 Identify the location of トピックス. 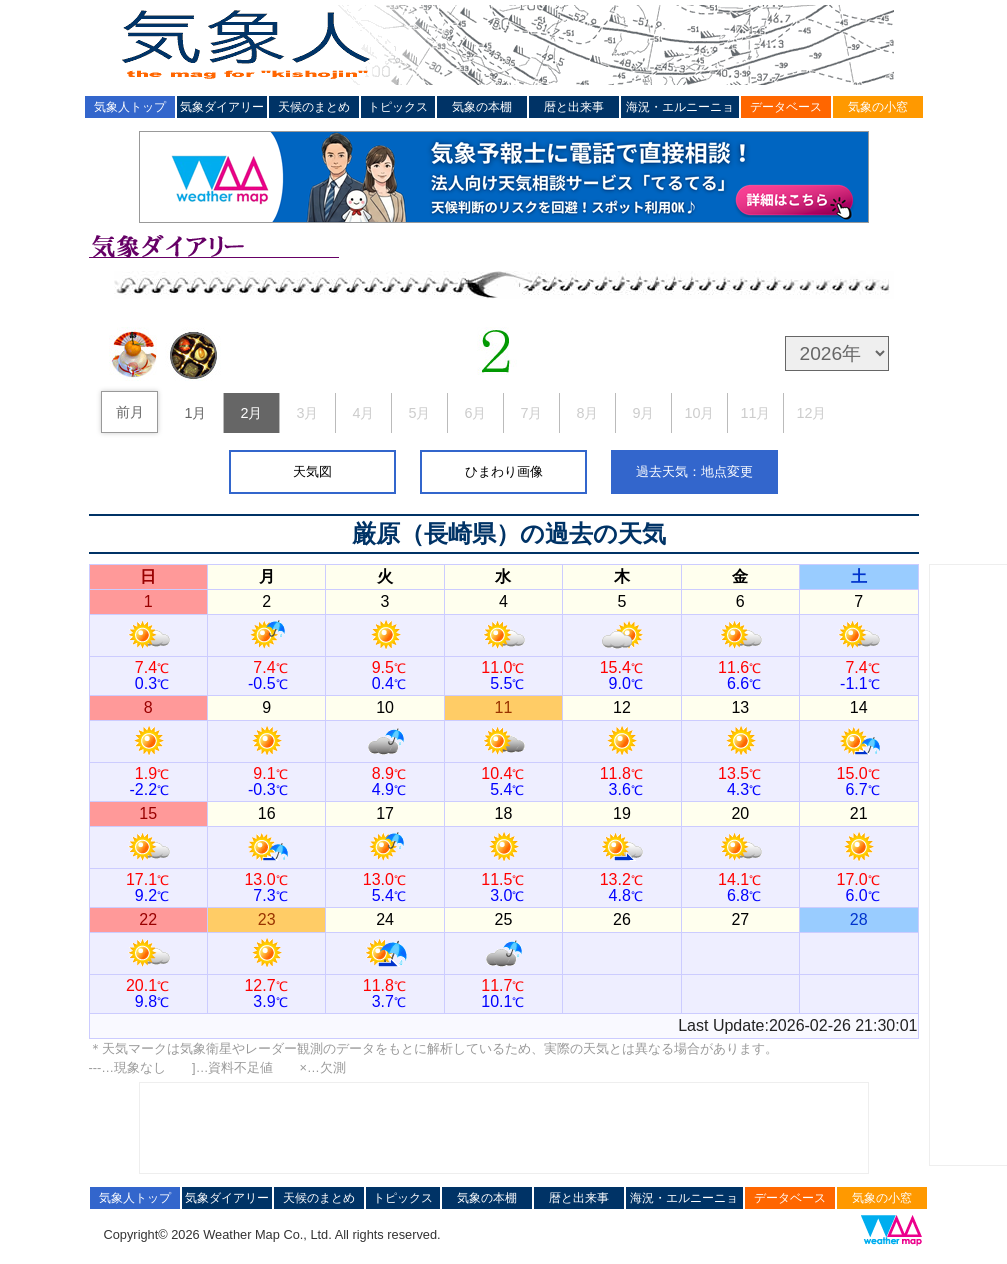
(398, 107).